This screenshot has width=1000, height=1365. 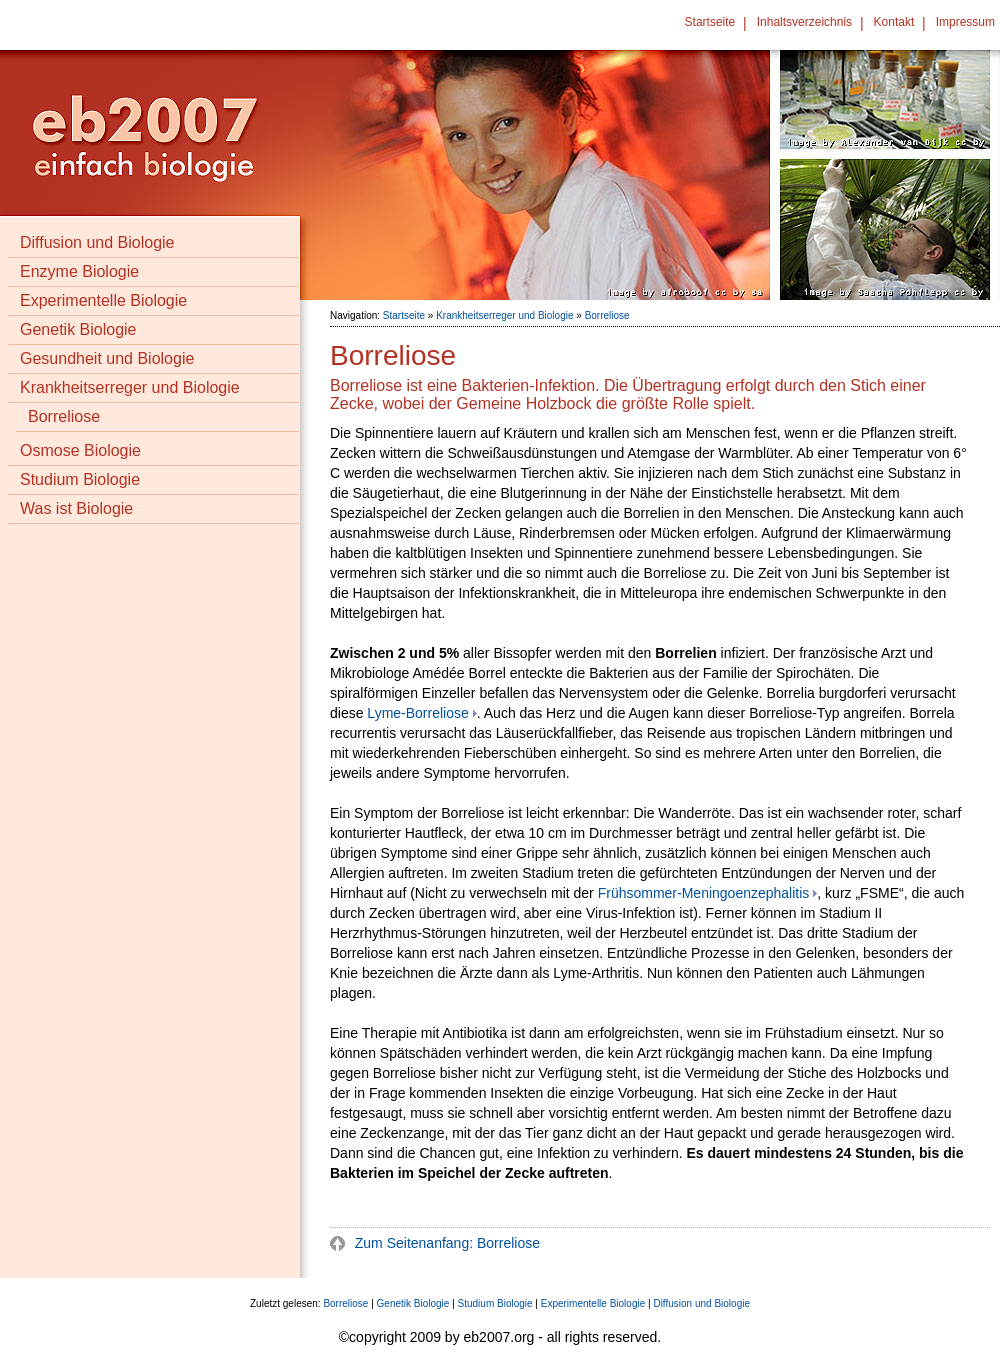 What do you see at coordinates (445, 1243) in the screenshot?
I see `Zum Seitenanfang: Borreliose` at bounding box center [445, 1243].